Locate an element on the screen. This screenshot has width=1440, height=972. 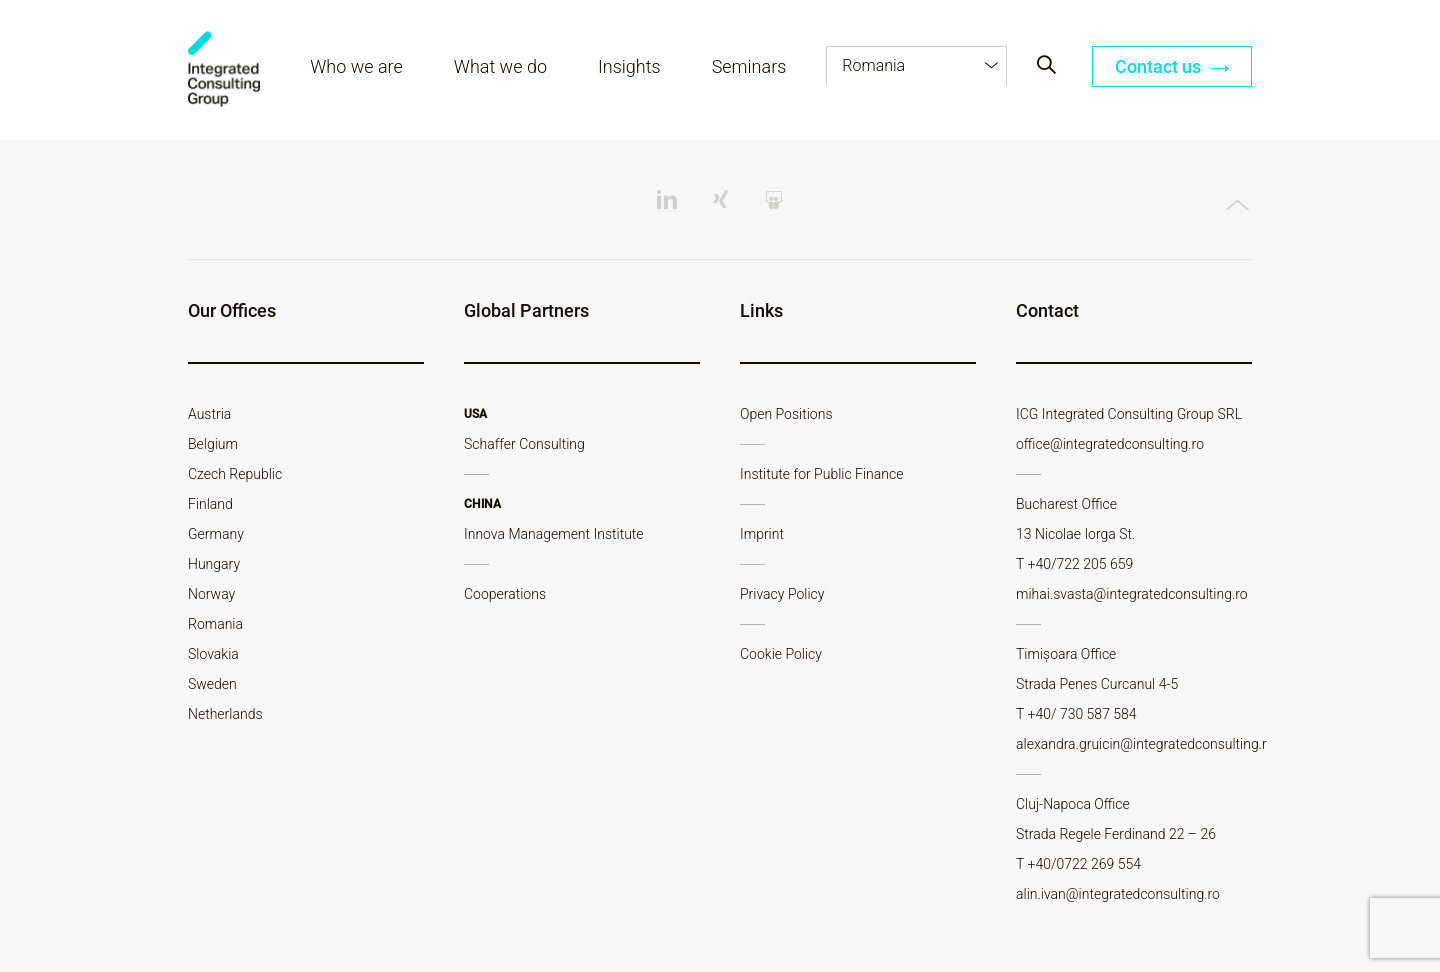
Privacy Policy is located at coordinates (782, 594).